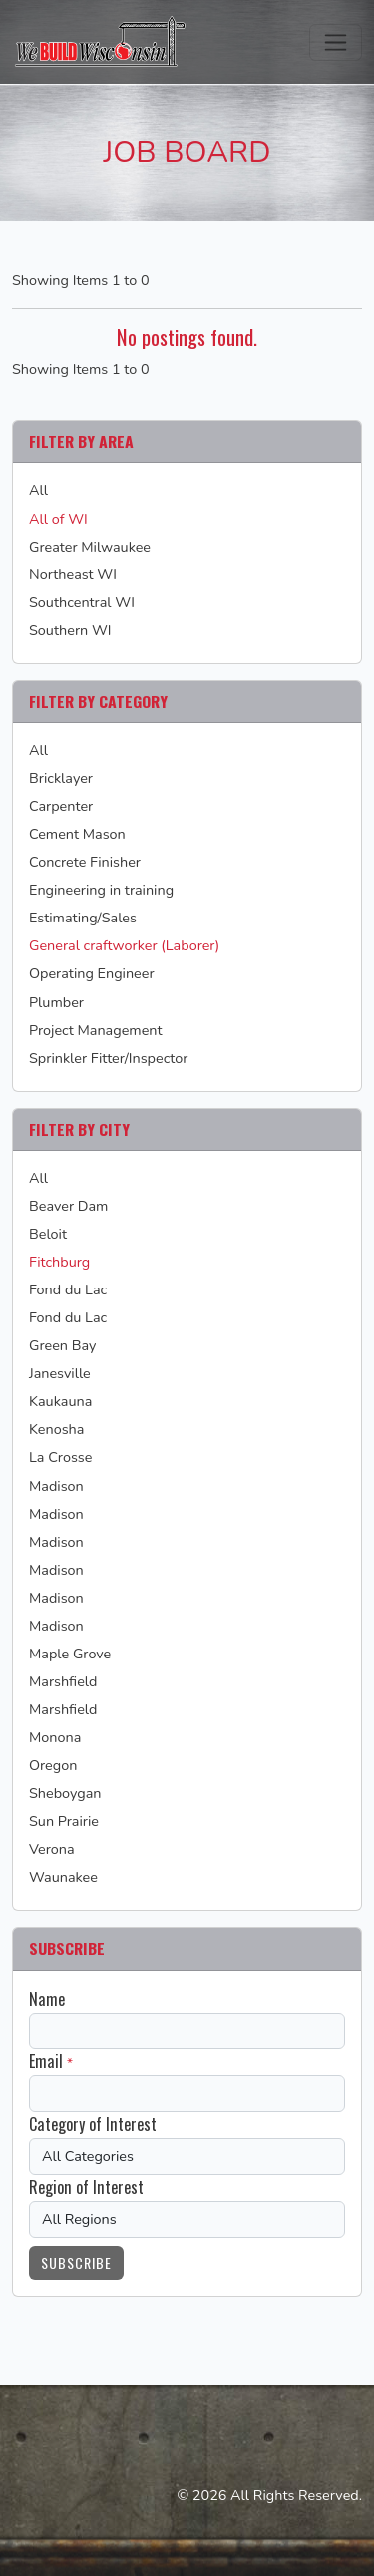 The height and width of the screenshot is (2576, 374). Describe the element at coordinates (62, 1345) in the screenshot. I see `Green Bay` at that location.